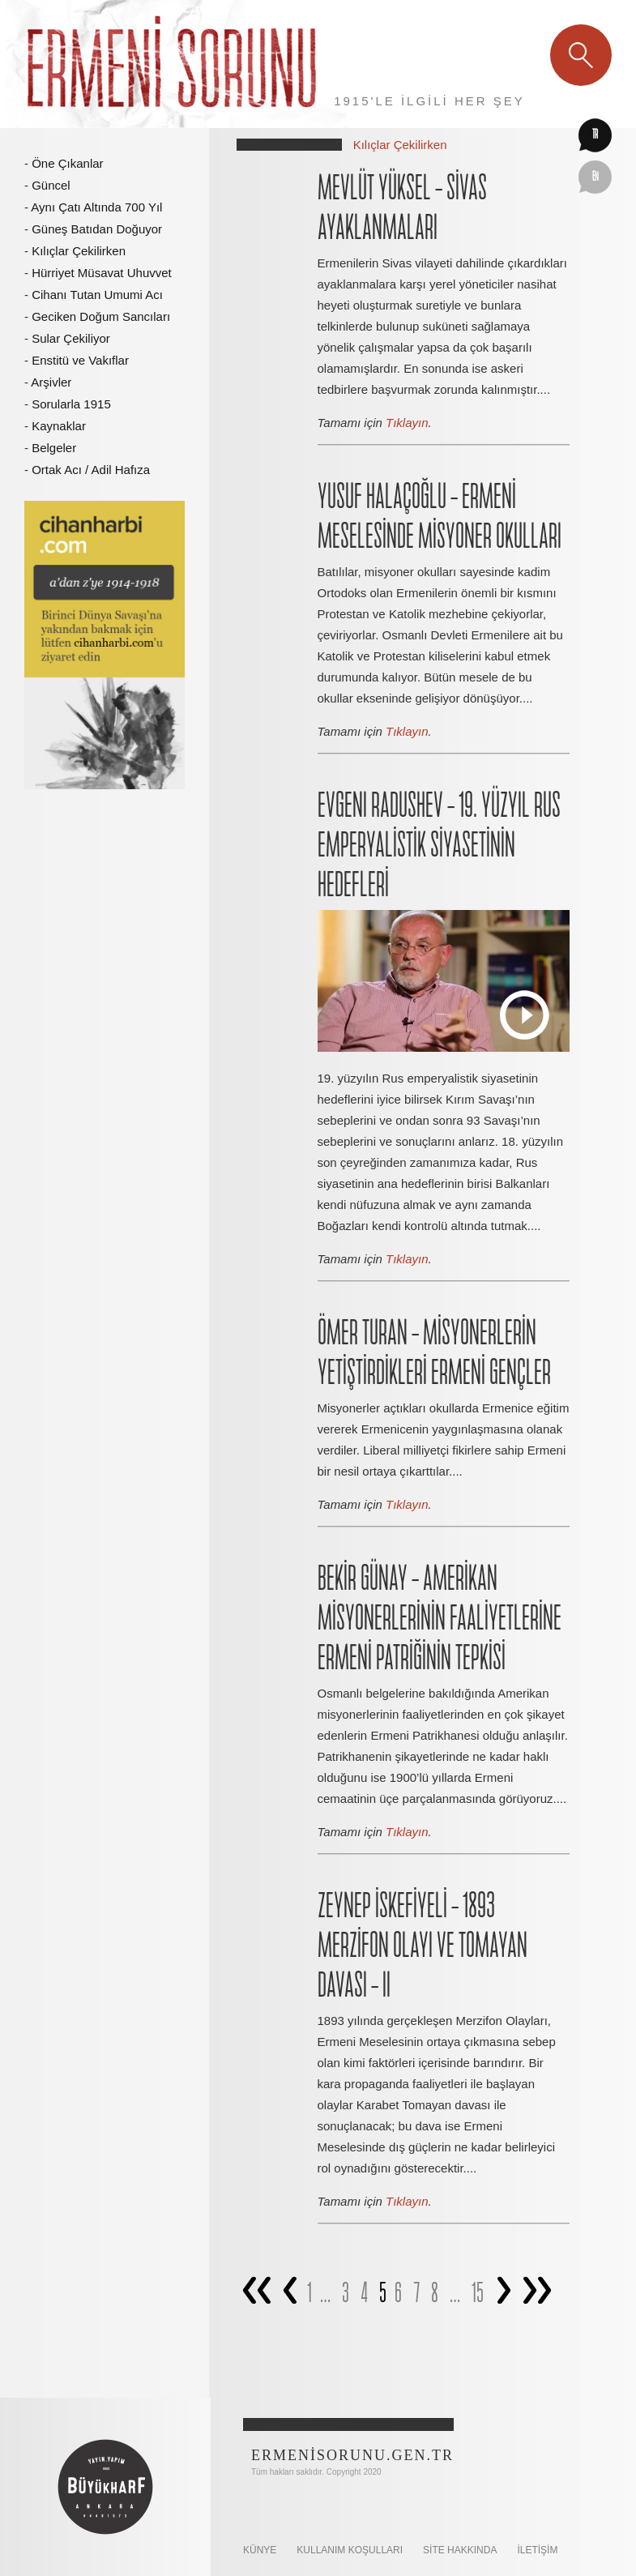  What do you see at coordinates (91, 469) in the screenshot?
I see `Ortak Acı / Adil Hafıza` at bounding box center [91, 469].